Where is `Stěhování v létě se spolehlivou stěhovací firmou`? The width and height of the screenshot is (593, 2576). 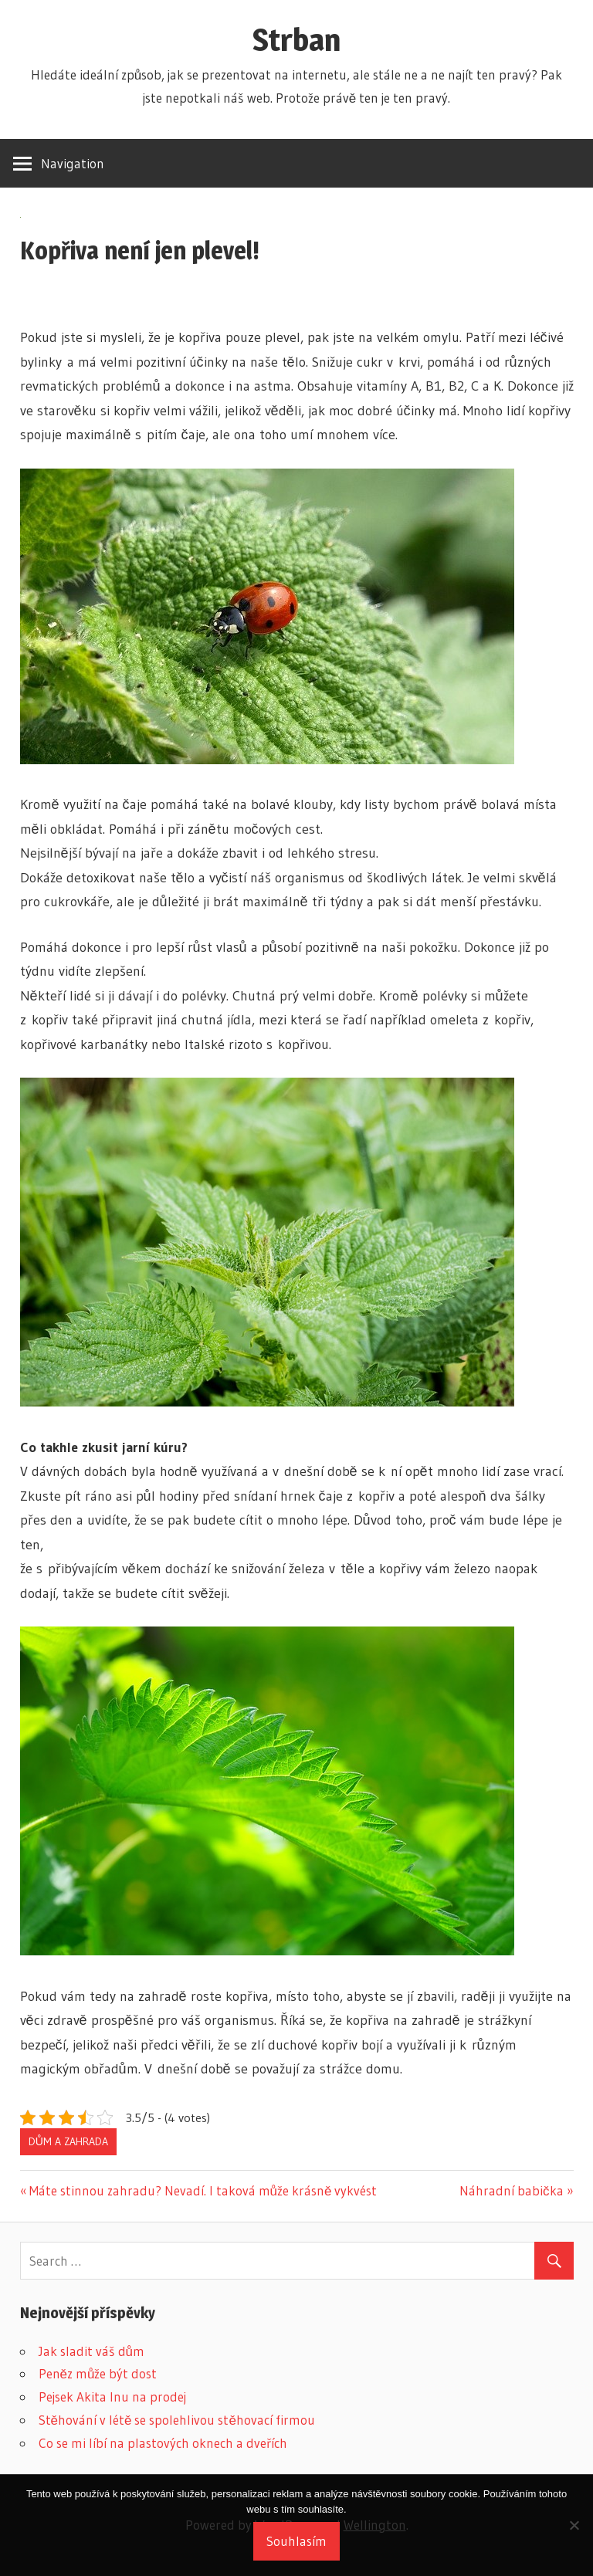
Stěhování v létě se spolehlivou stěhovací firmou is located at coordinates (177, 2420).